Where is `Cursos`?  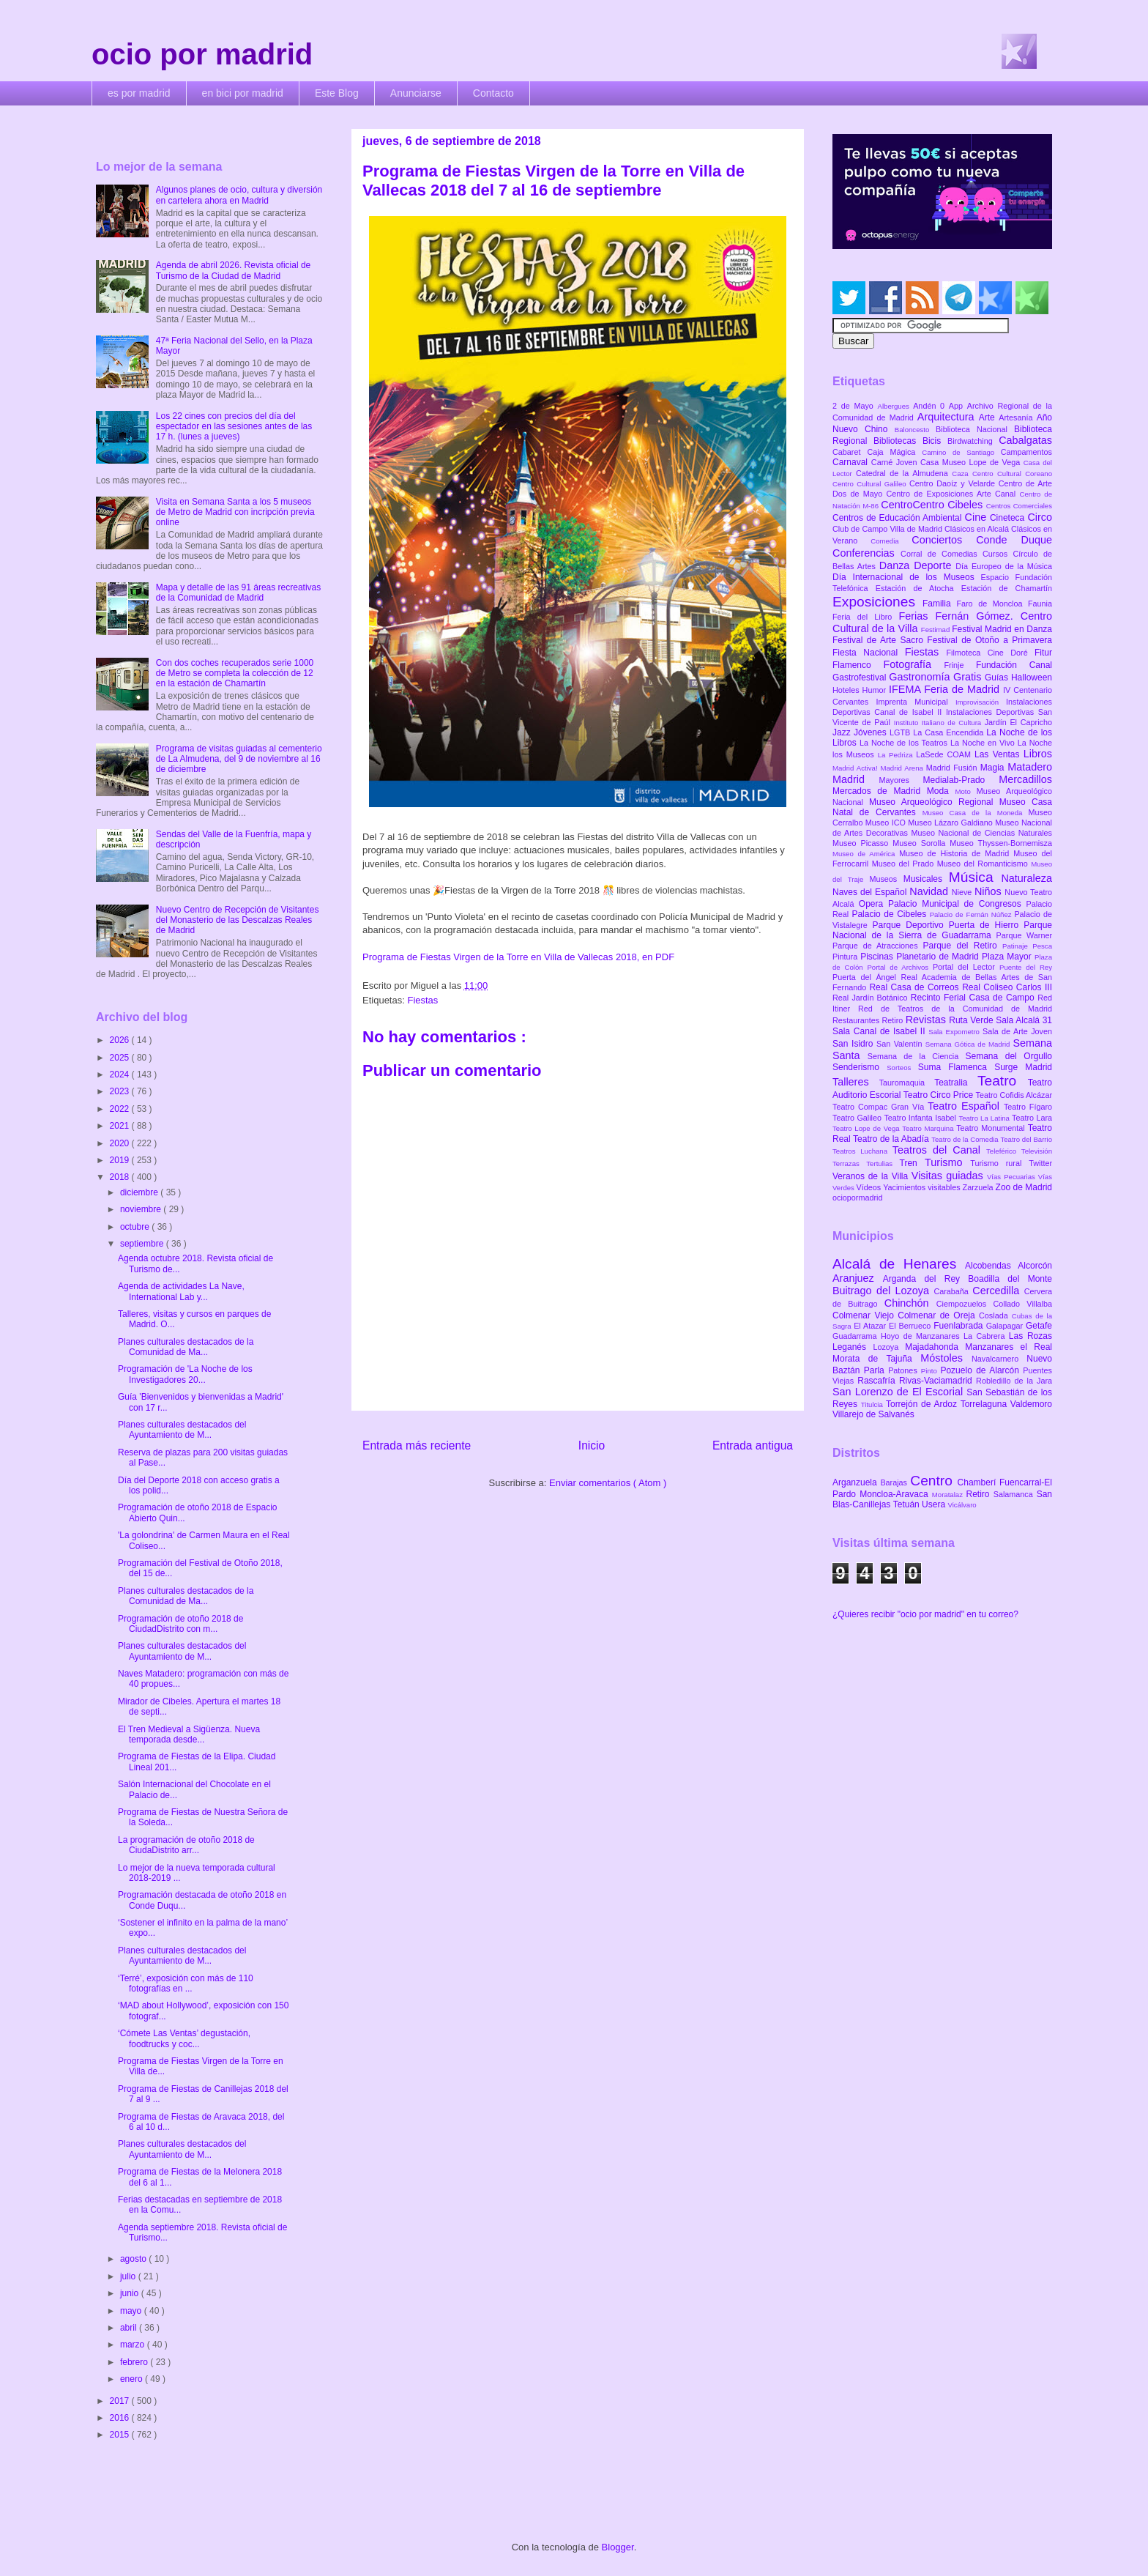 Cursos is located at coordinates (998, 553).